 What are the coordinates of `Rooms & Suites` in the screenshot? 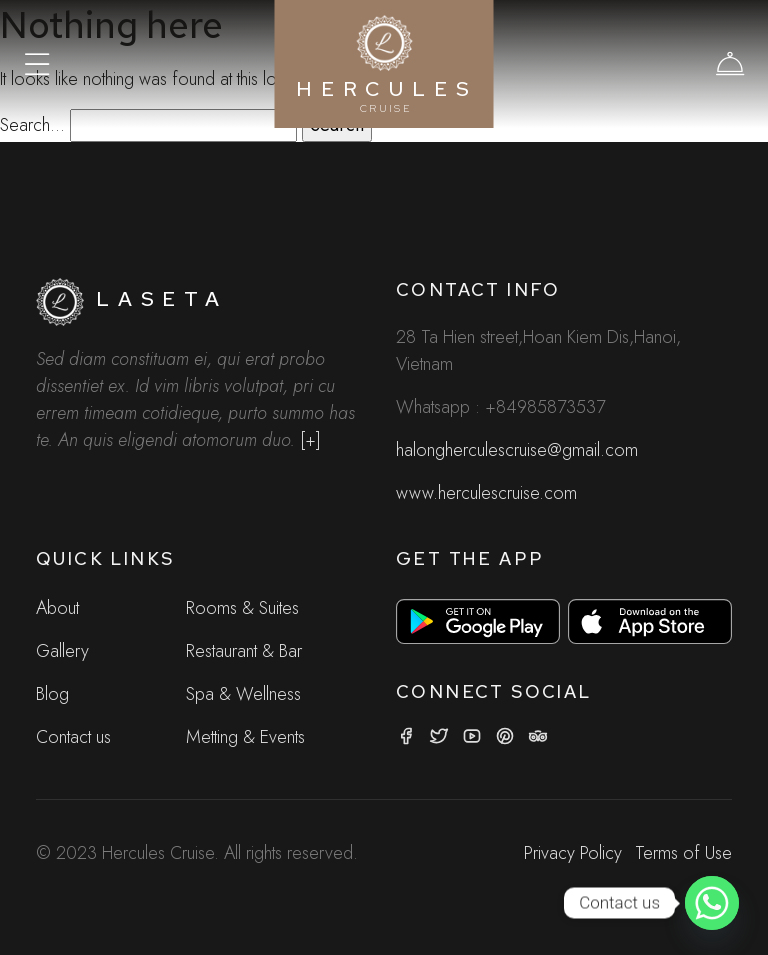 It's located at (242, 608).